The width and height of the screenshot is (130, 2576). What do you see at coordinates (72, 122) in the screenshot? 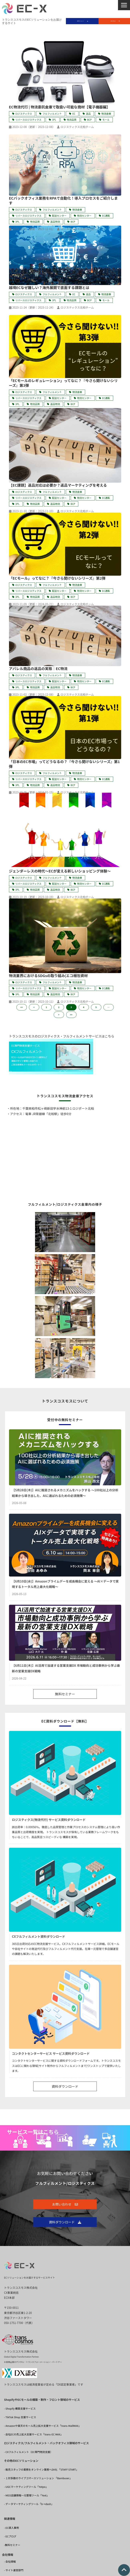
I see `物流品質` at bounding box center [72, 122].